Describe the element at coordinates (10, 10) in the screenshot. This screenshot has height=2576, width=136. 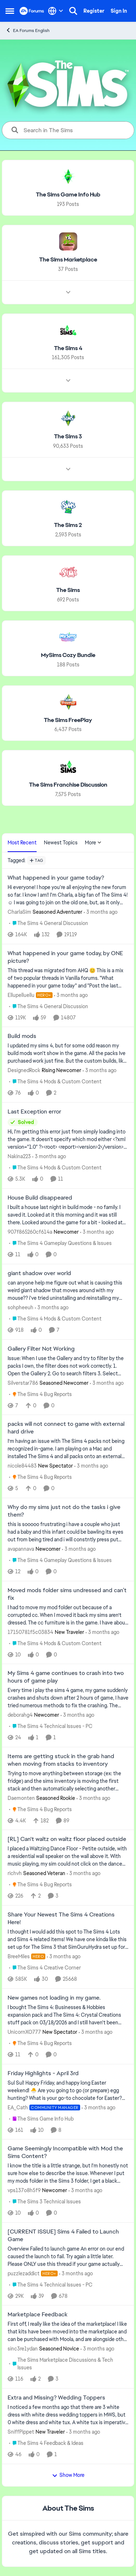
I see `[Open Side Menu]` at that location.